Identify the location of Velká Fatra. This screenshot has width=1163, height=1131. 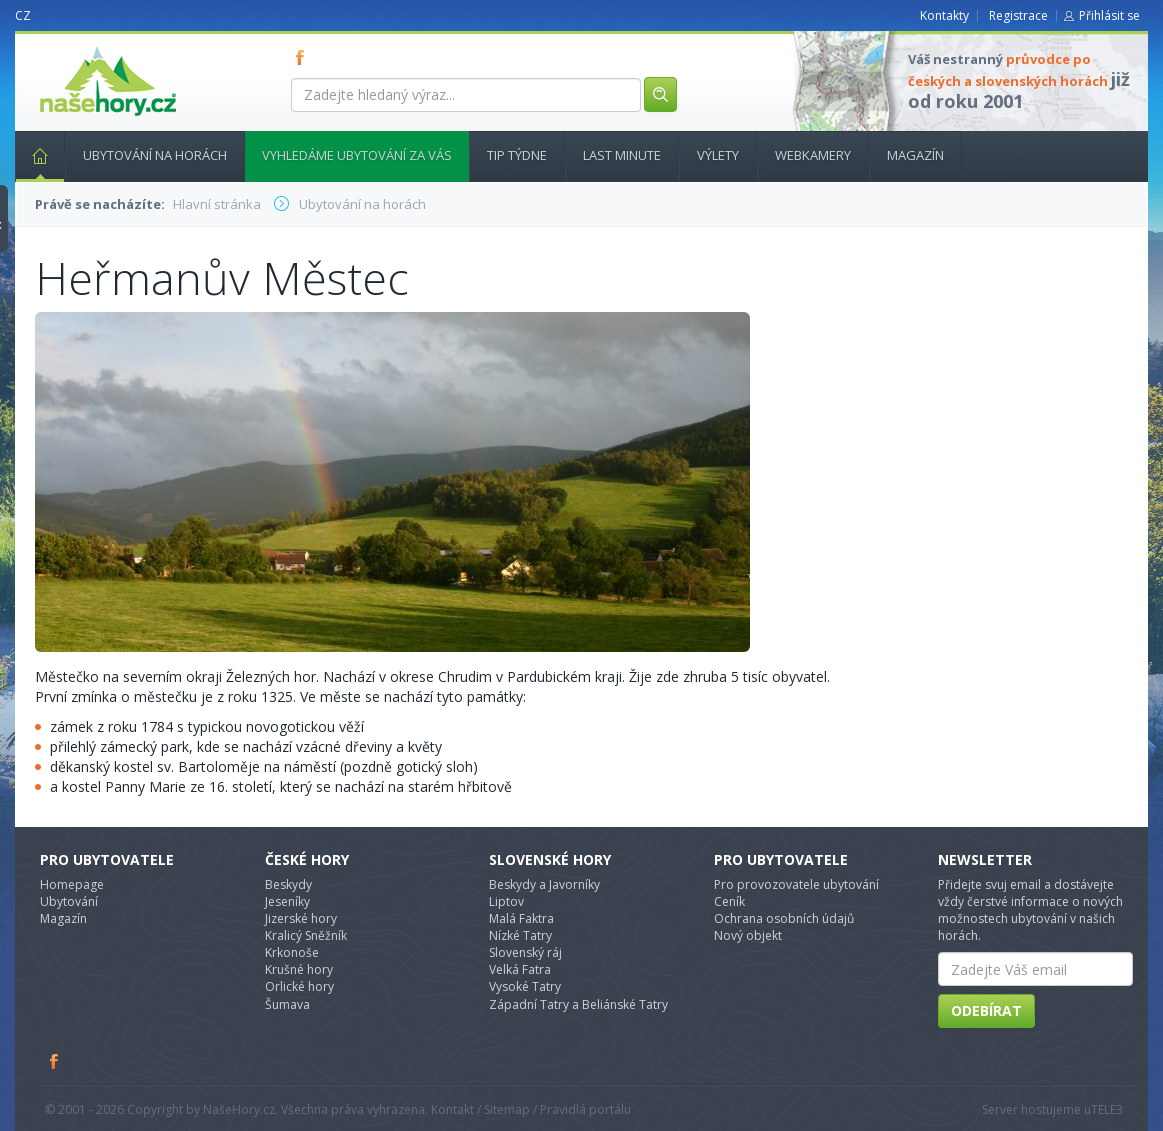
(520, 969).